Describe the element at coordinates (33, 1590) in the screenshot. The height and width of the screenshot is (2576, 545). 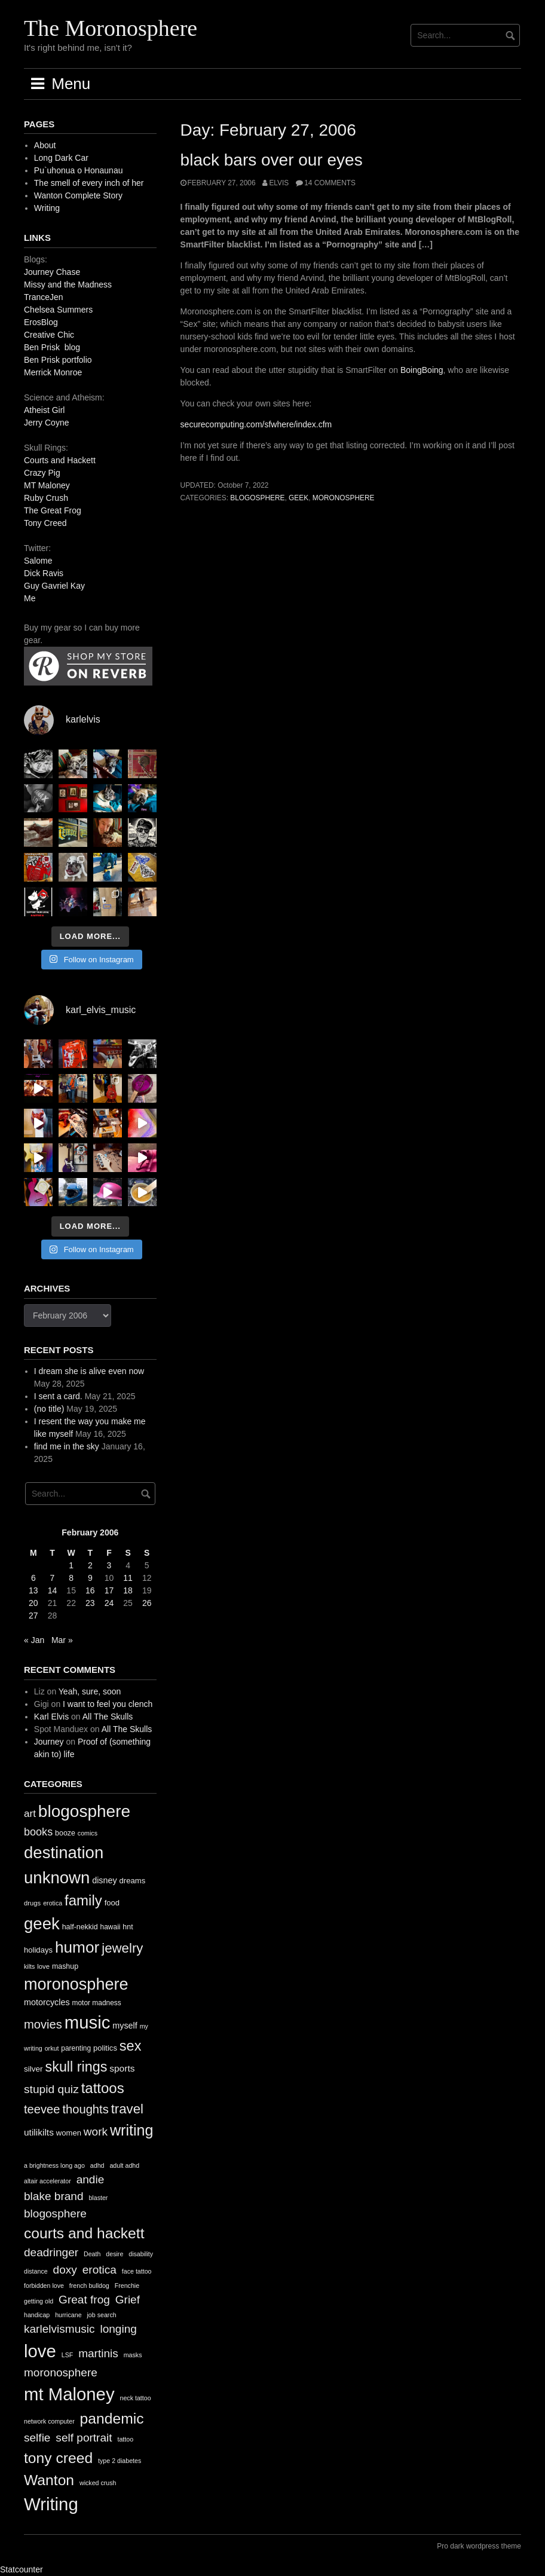
I see `13 [Posts published on February 13, 2006]` at that location.